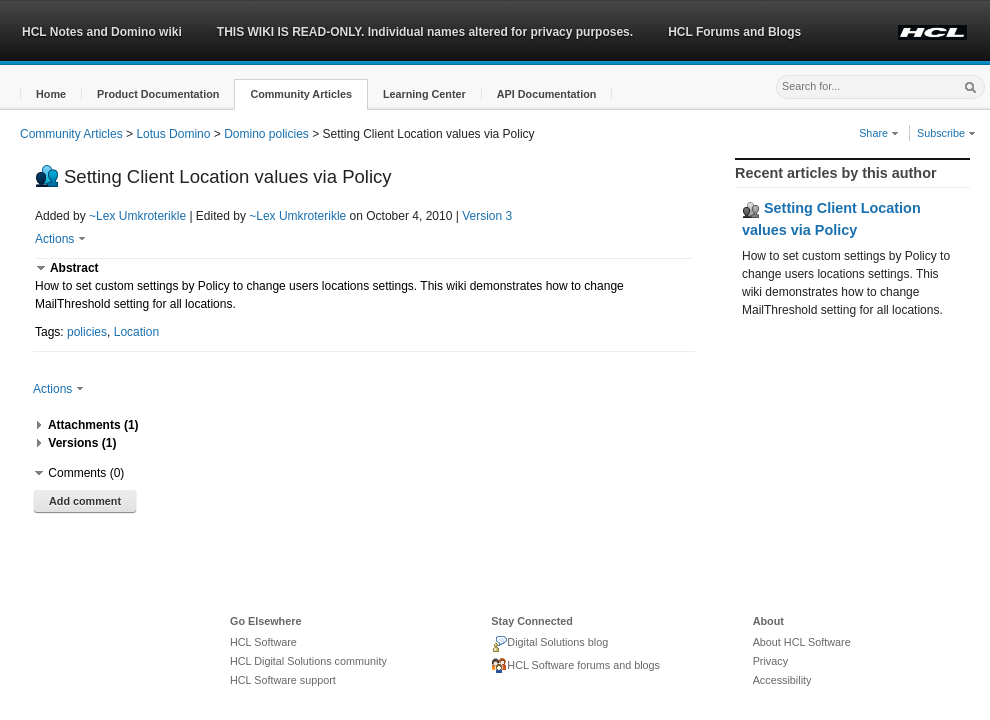 Image resolution: width=990 pixels, height=720 pixels. I want to click on Location, so click(136, 332).